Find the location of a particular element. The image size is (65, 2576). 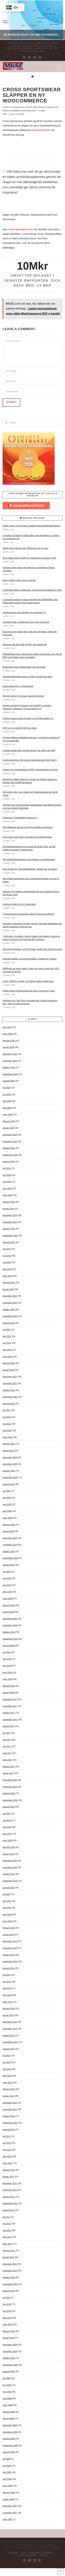

augusti 2015 is located at coordinates (9, 1887).